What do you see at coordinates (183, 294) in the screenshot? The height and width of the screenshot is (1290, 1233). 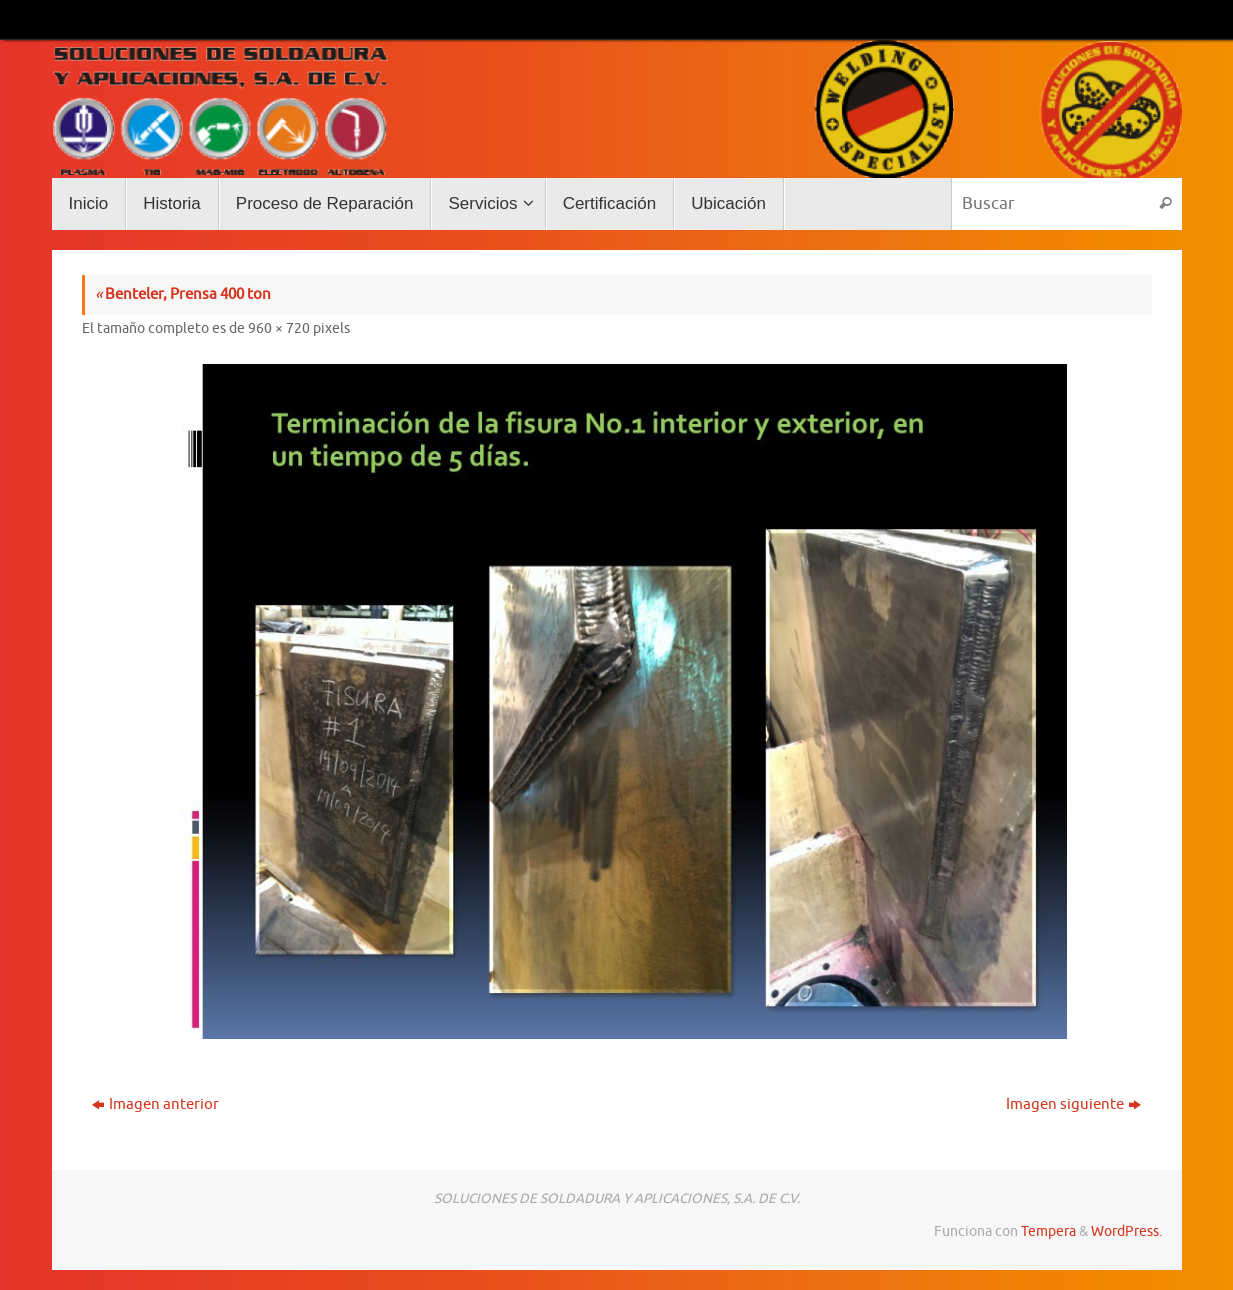 I see `Benteler, Prensa 400 ton` at bounding box center [183, 294].